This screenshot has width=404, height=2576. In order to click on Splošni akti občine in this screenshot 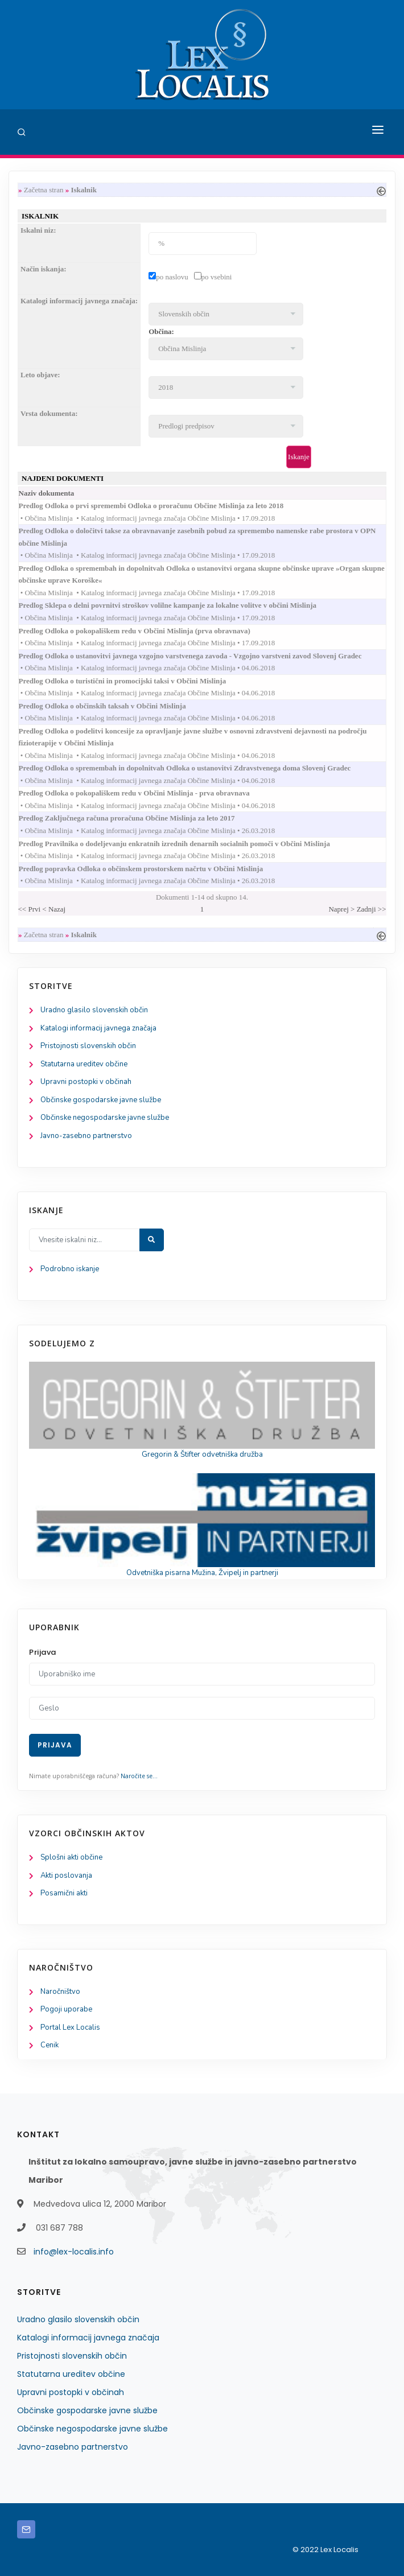, I will do `click(71, 1857)`.